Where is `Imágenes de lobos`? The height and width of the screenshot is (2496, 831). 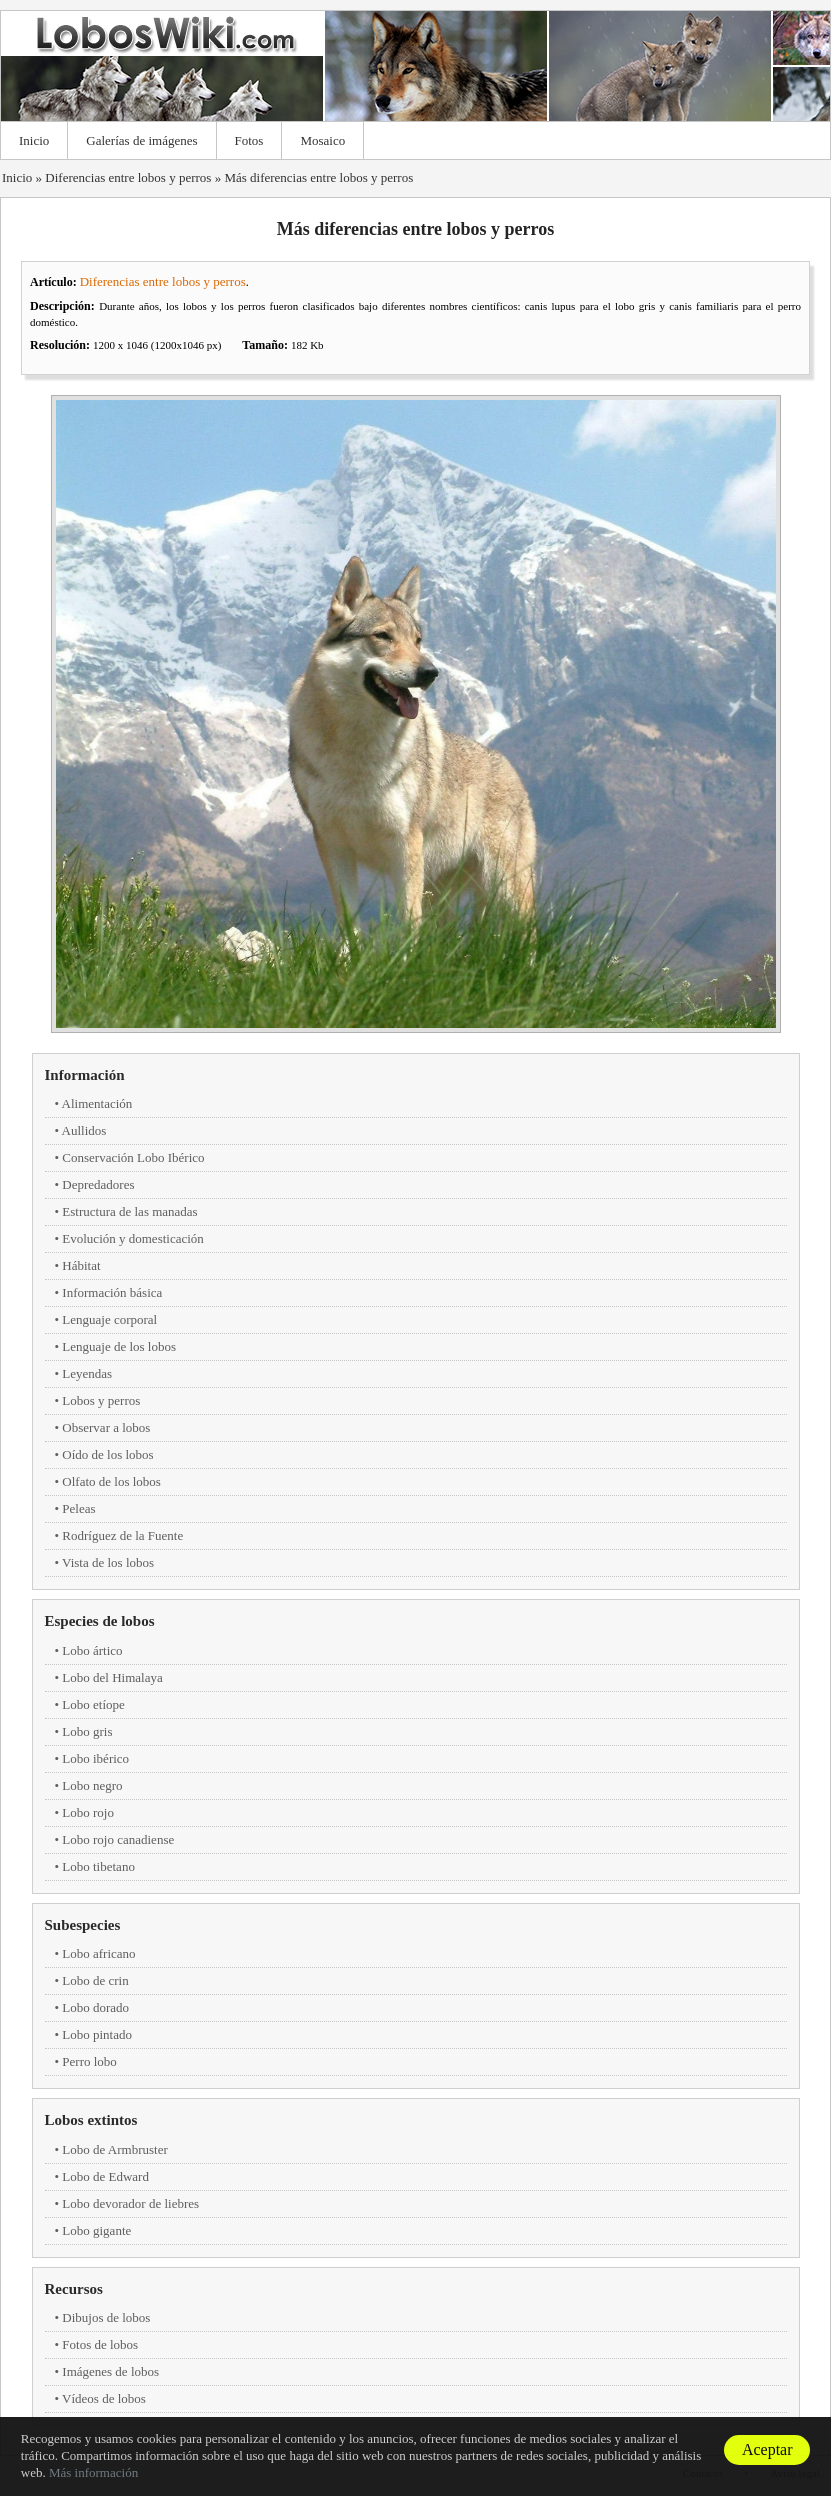 Imágenes de lobos is located at coordinates (110, 2371).